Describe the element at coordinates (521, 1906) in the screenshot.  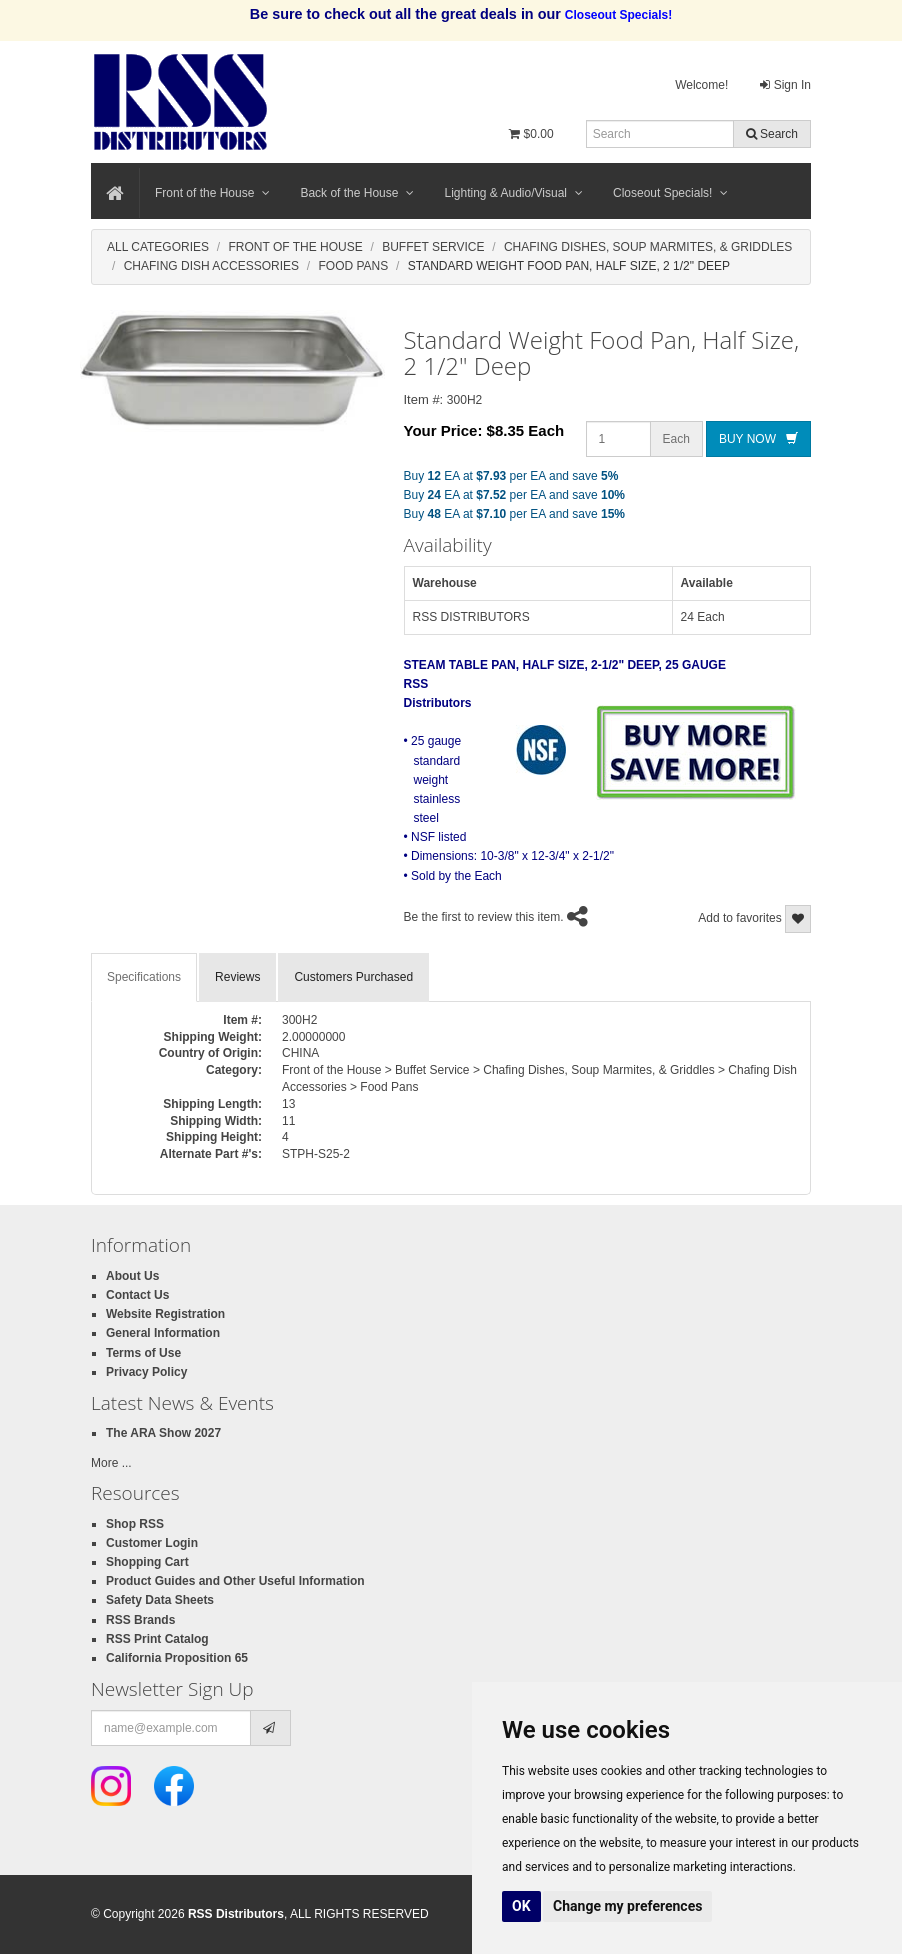
I see `OK [button]` at that location.